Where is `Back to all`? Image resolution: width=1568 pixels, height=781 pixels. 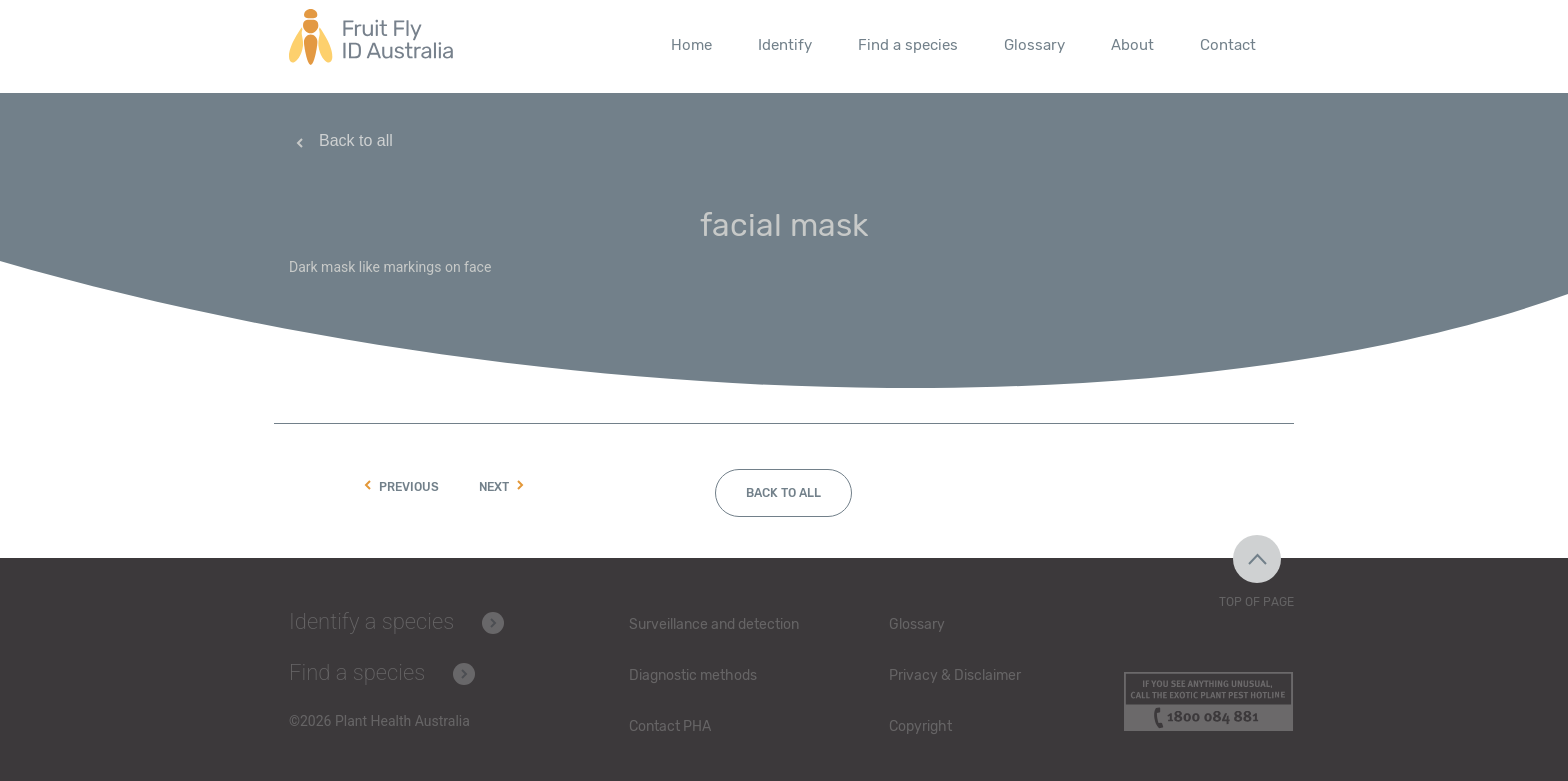
Back to all is located at coordinates (356, 140).